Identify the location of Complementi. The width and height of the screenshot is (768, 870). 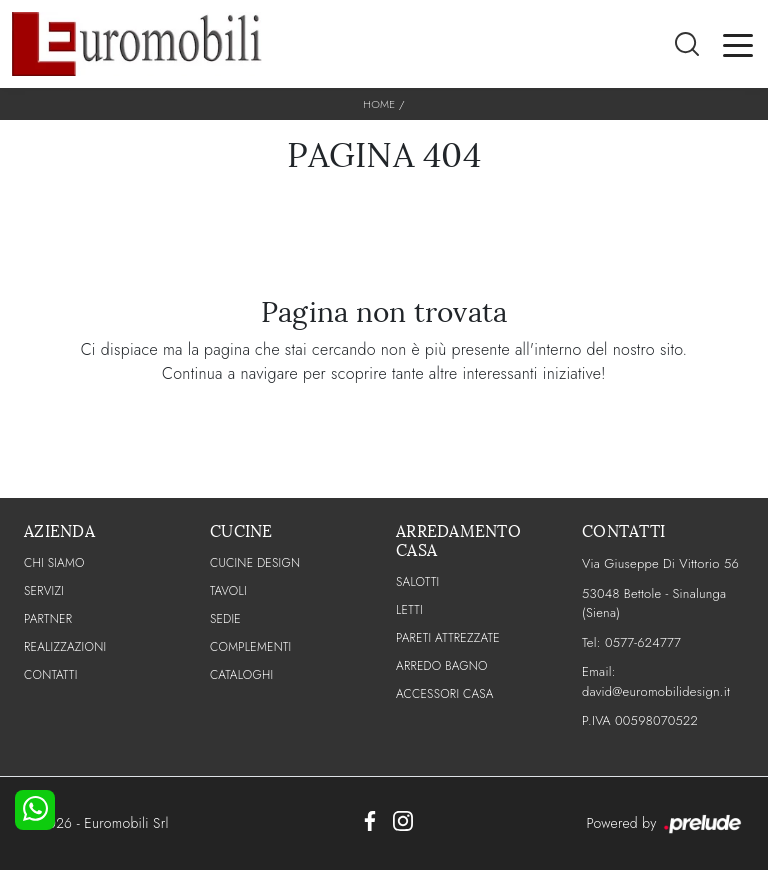
(250, 647).